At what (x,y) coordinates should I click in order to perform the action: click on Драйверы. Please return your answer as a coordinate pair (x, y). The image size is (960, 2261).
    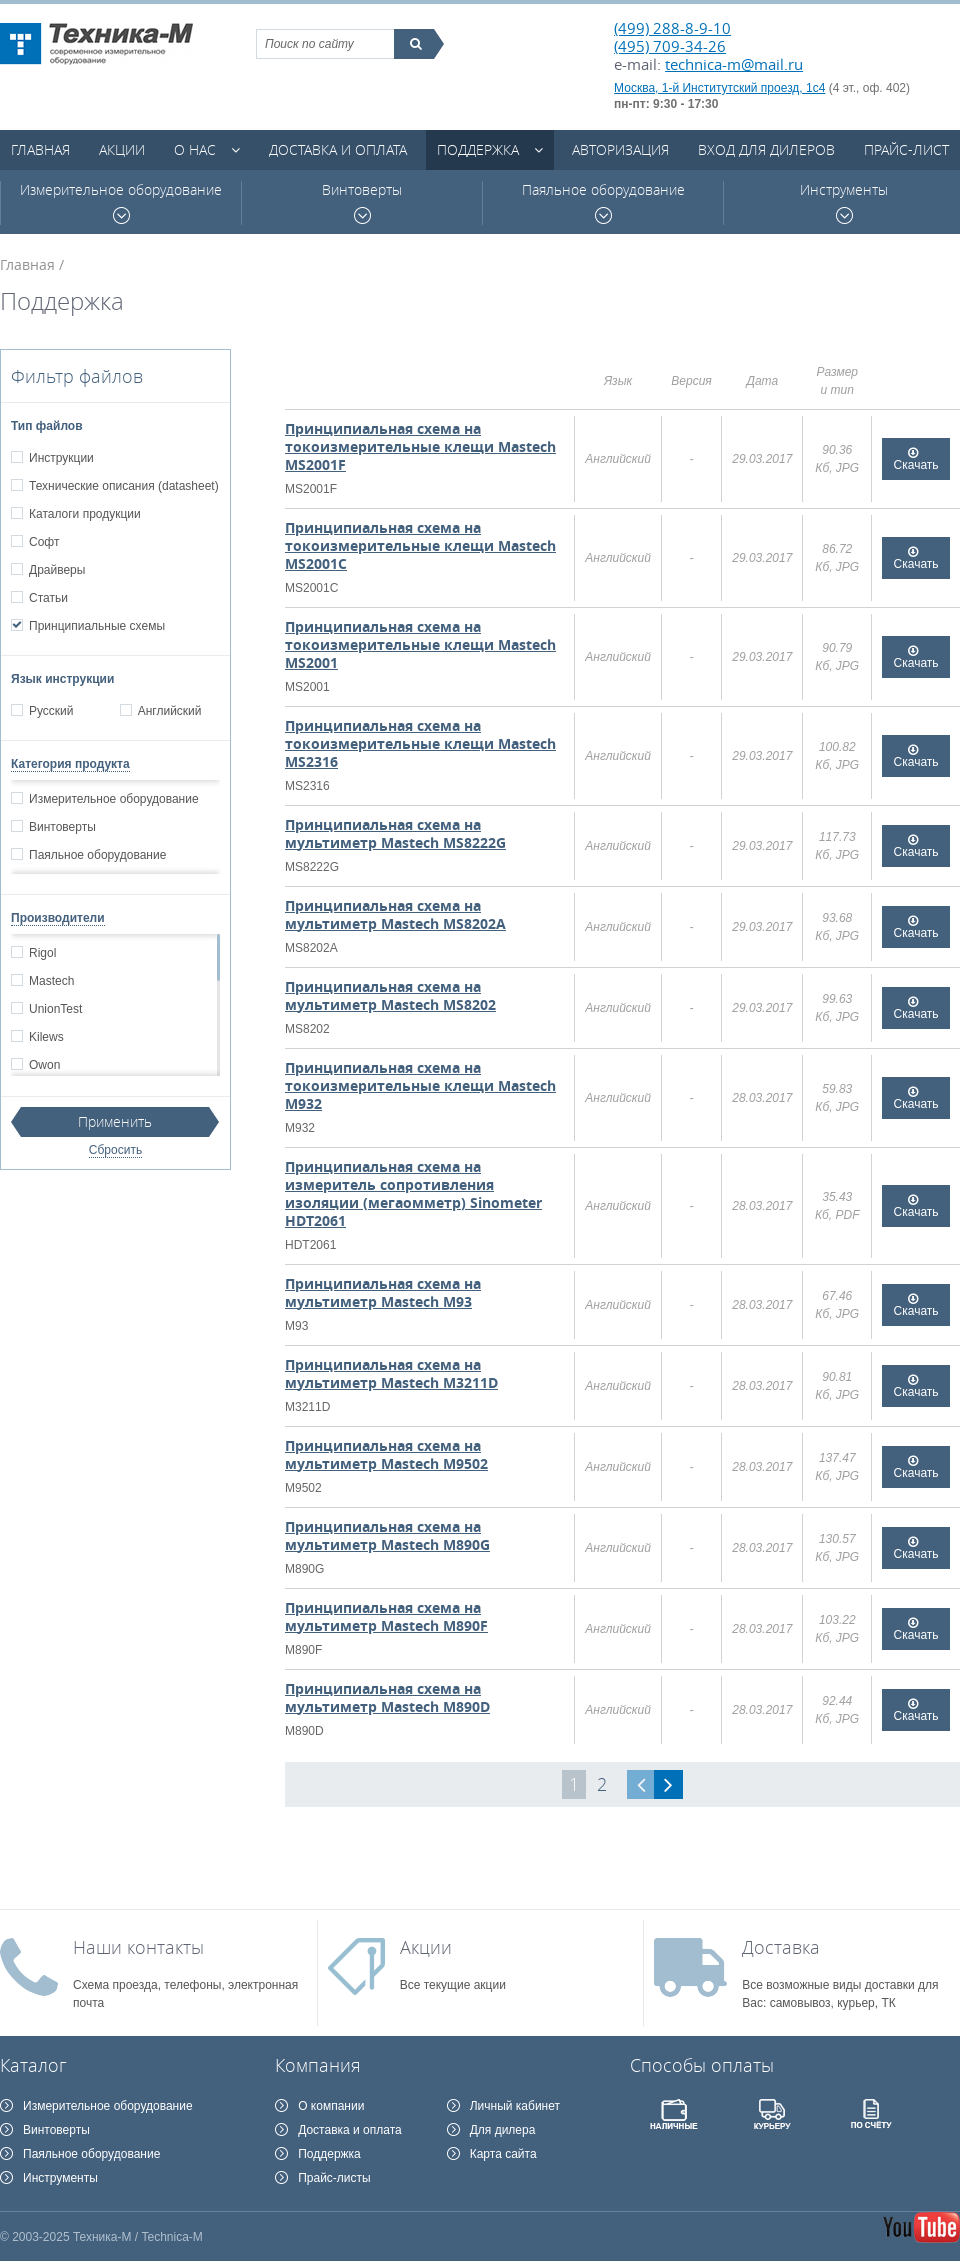
    Looking at the image, I should click on (56, 570).